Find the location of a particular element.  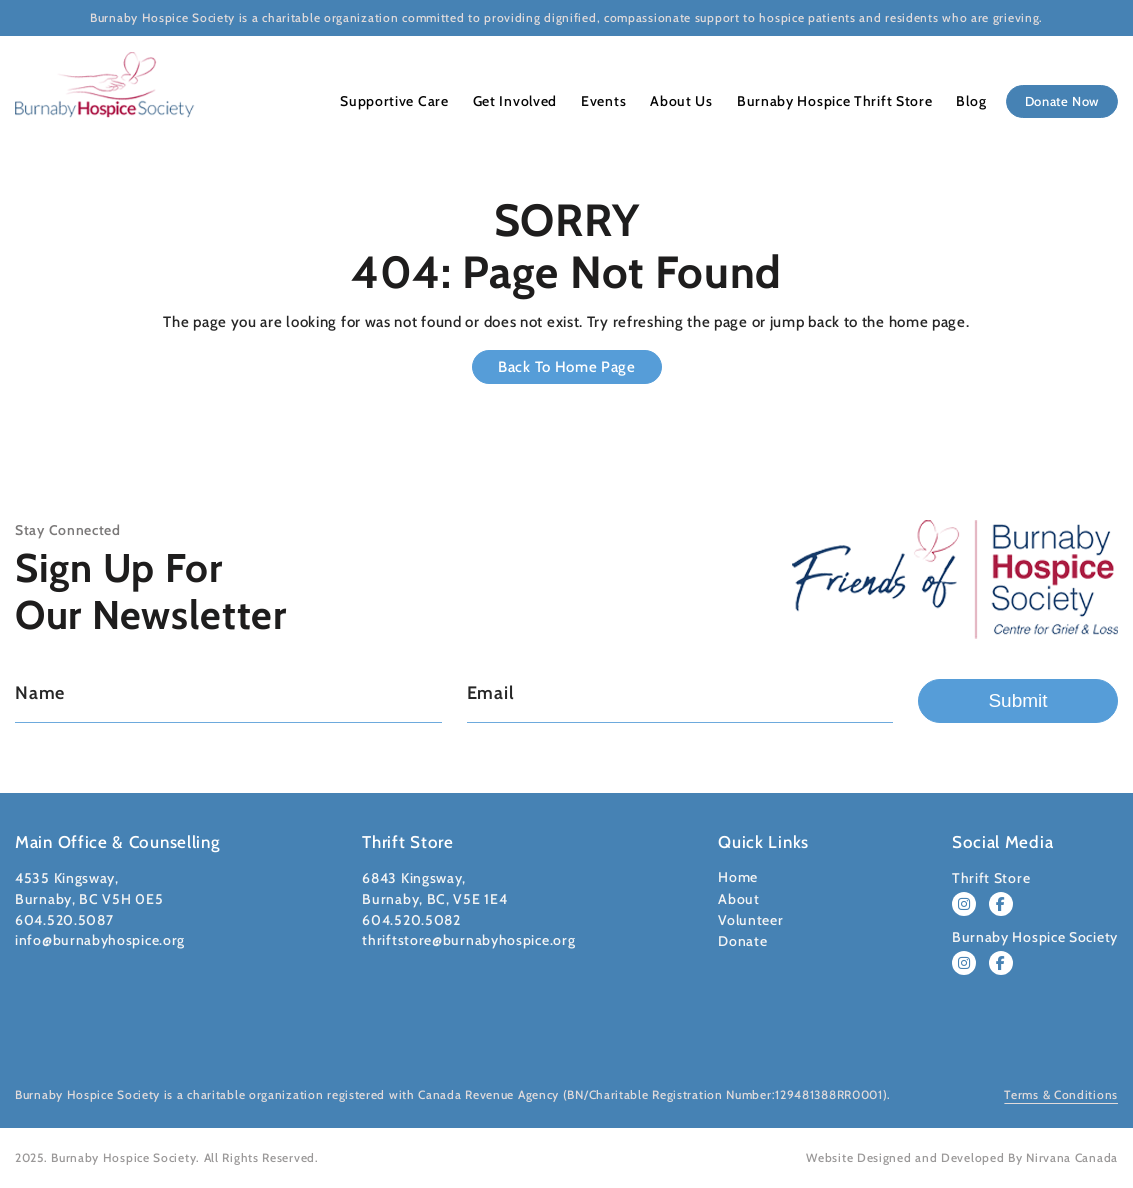

Blog is located at coordinates (954, 101).